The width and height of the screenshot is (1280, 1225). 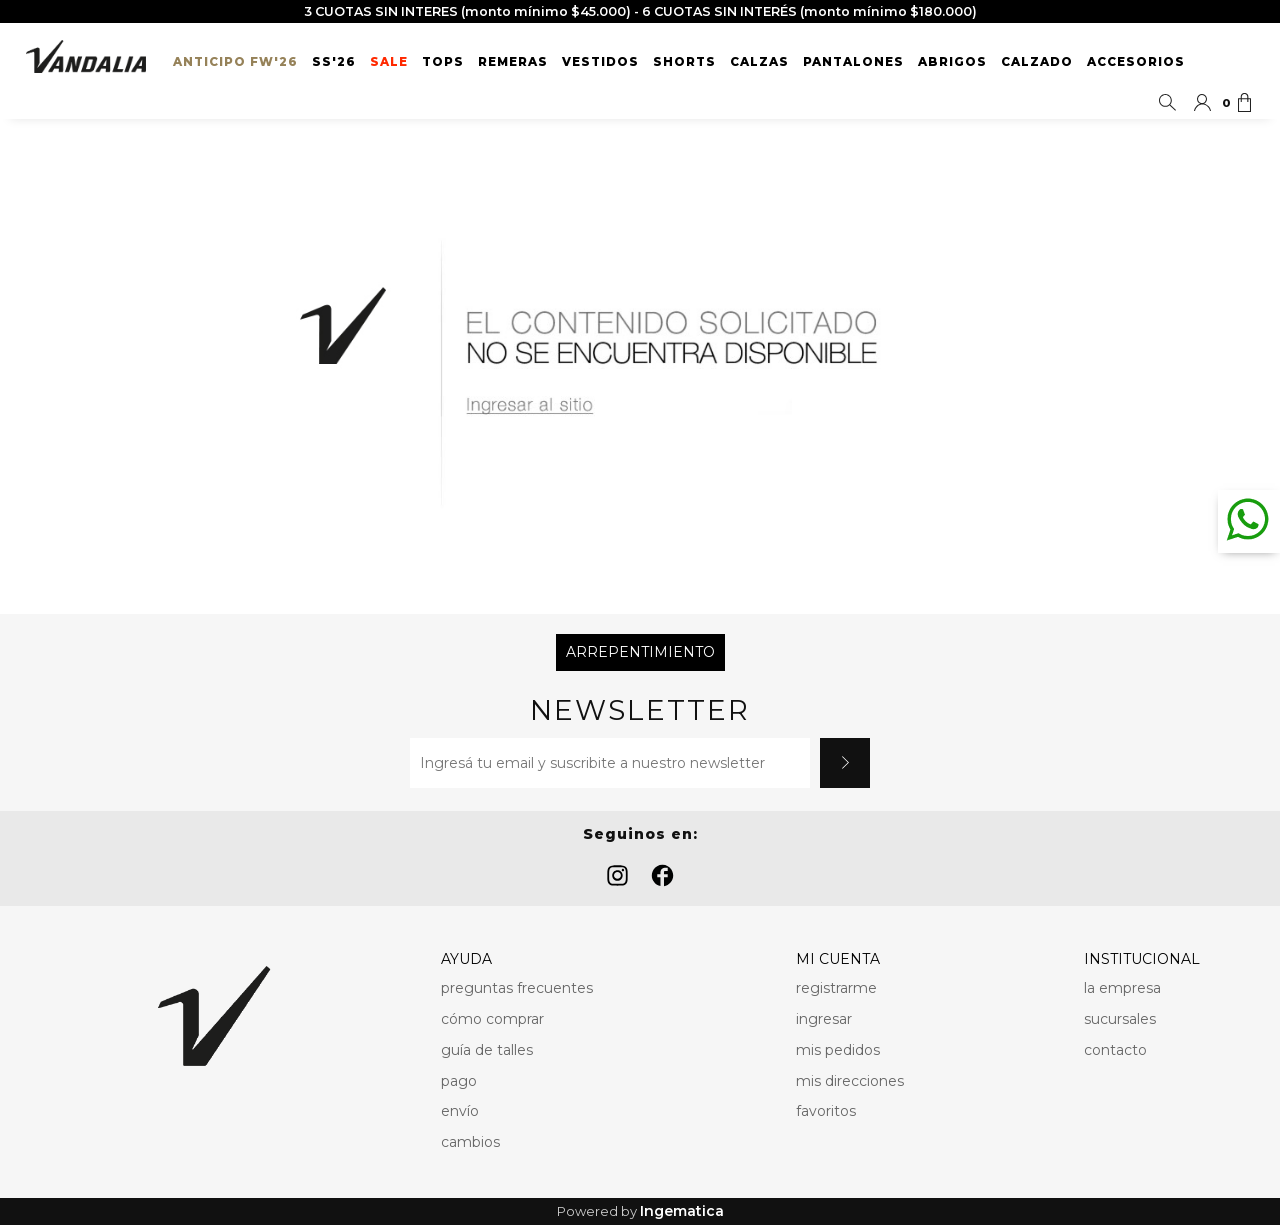 I want to click on SS'26, so click(x=334, y=62).